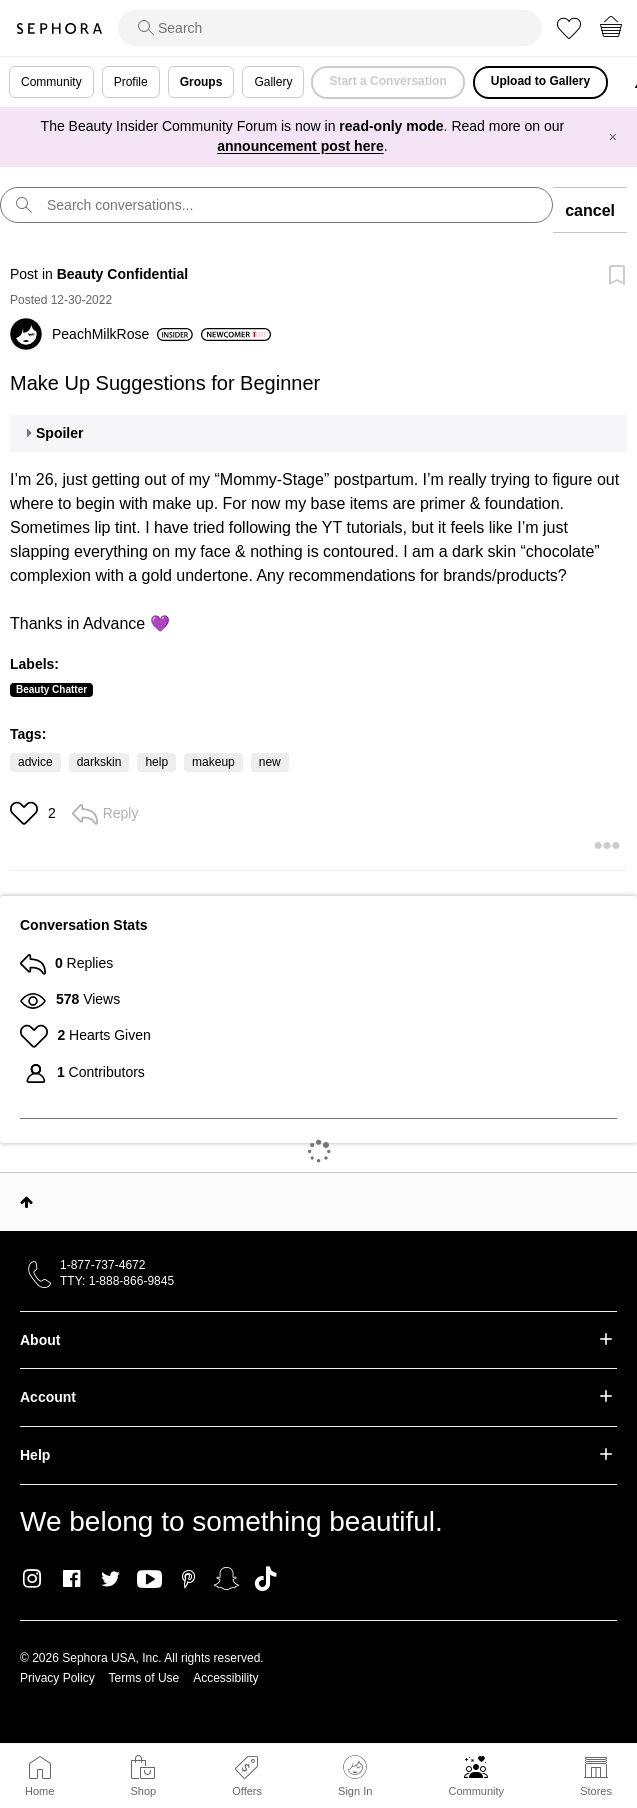 The height and width of the screenshot is (1808, 637). Describe the element at coordinates (355, 1776) in the screenshot. I see `Sign In` at that location.